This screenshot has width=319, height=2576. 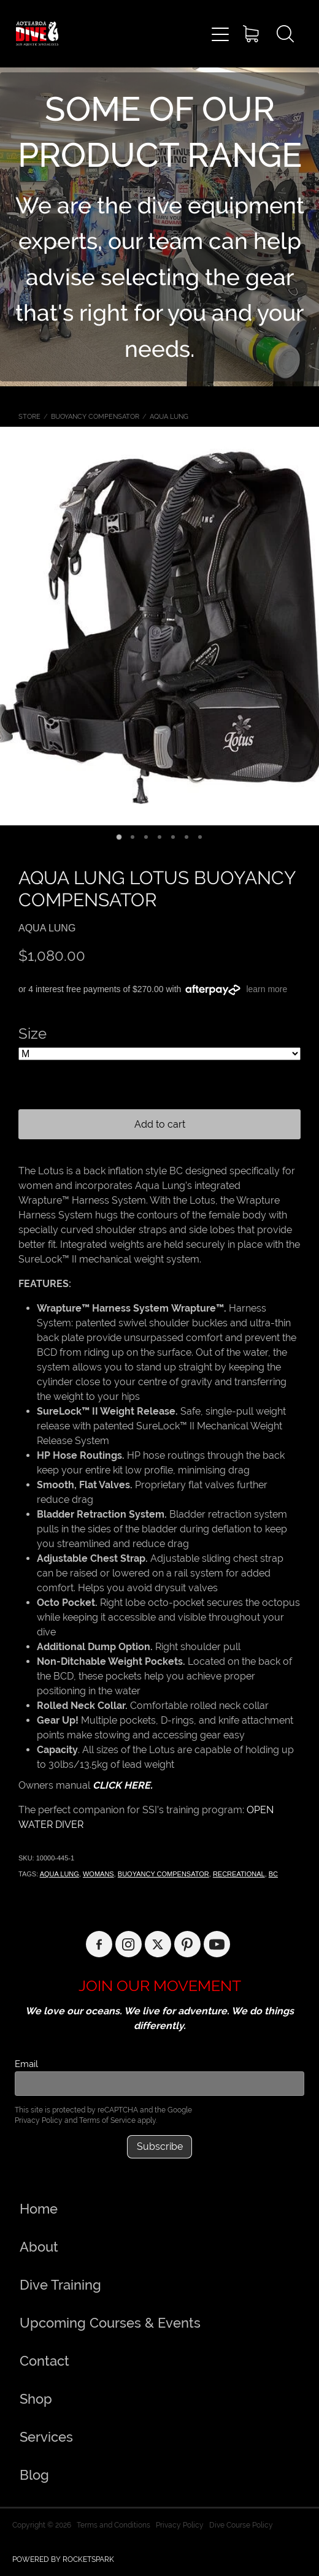 What do you see at coordinates (63, 2559) in the screenshot?
I see `POWERED BY ROCKETSPARK` at bounding box center [63, 2559].